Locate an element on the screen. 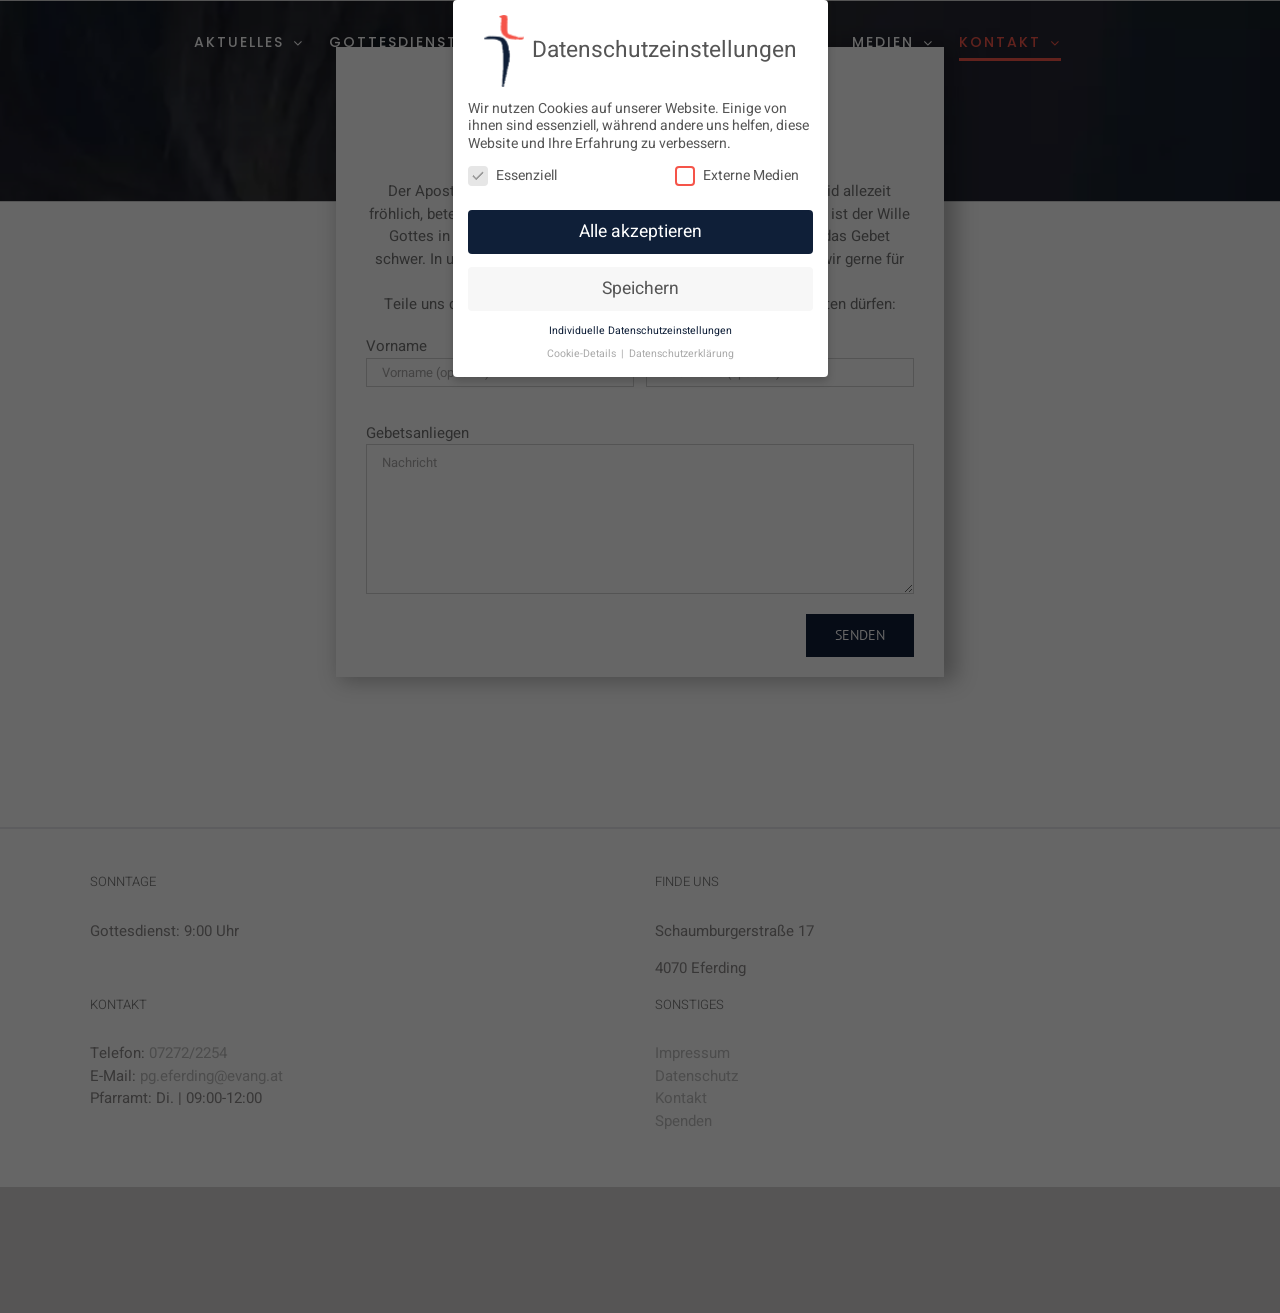 The image size is (1280, 1313). Externe Medien is located at coordinates (737, 175).